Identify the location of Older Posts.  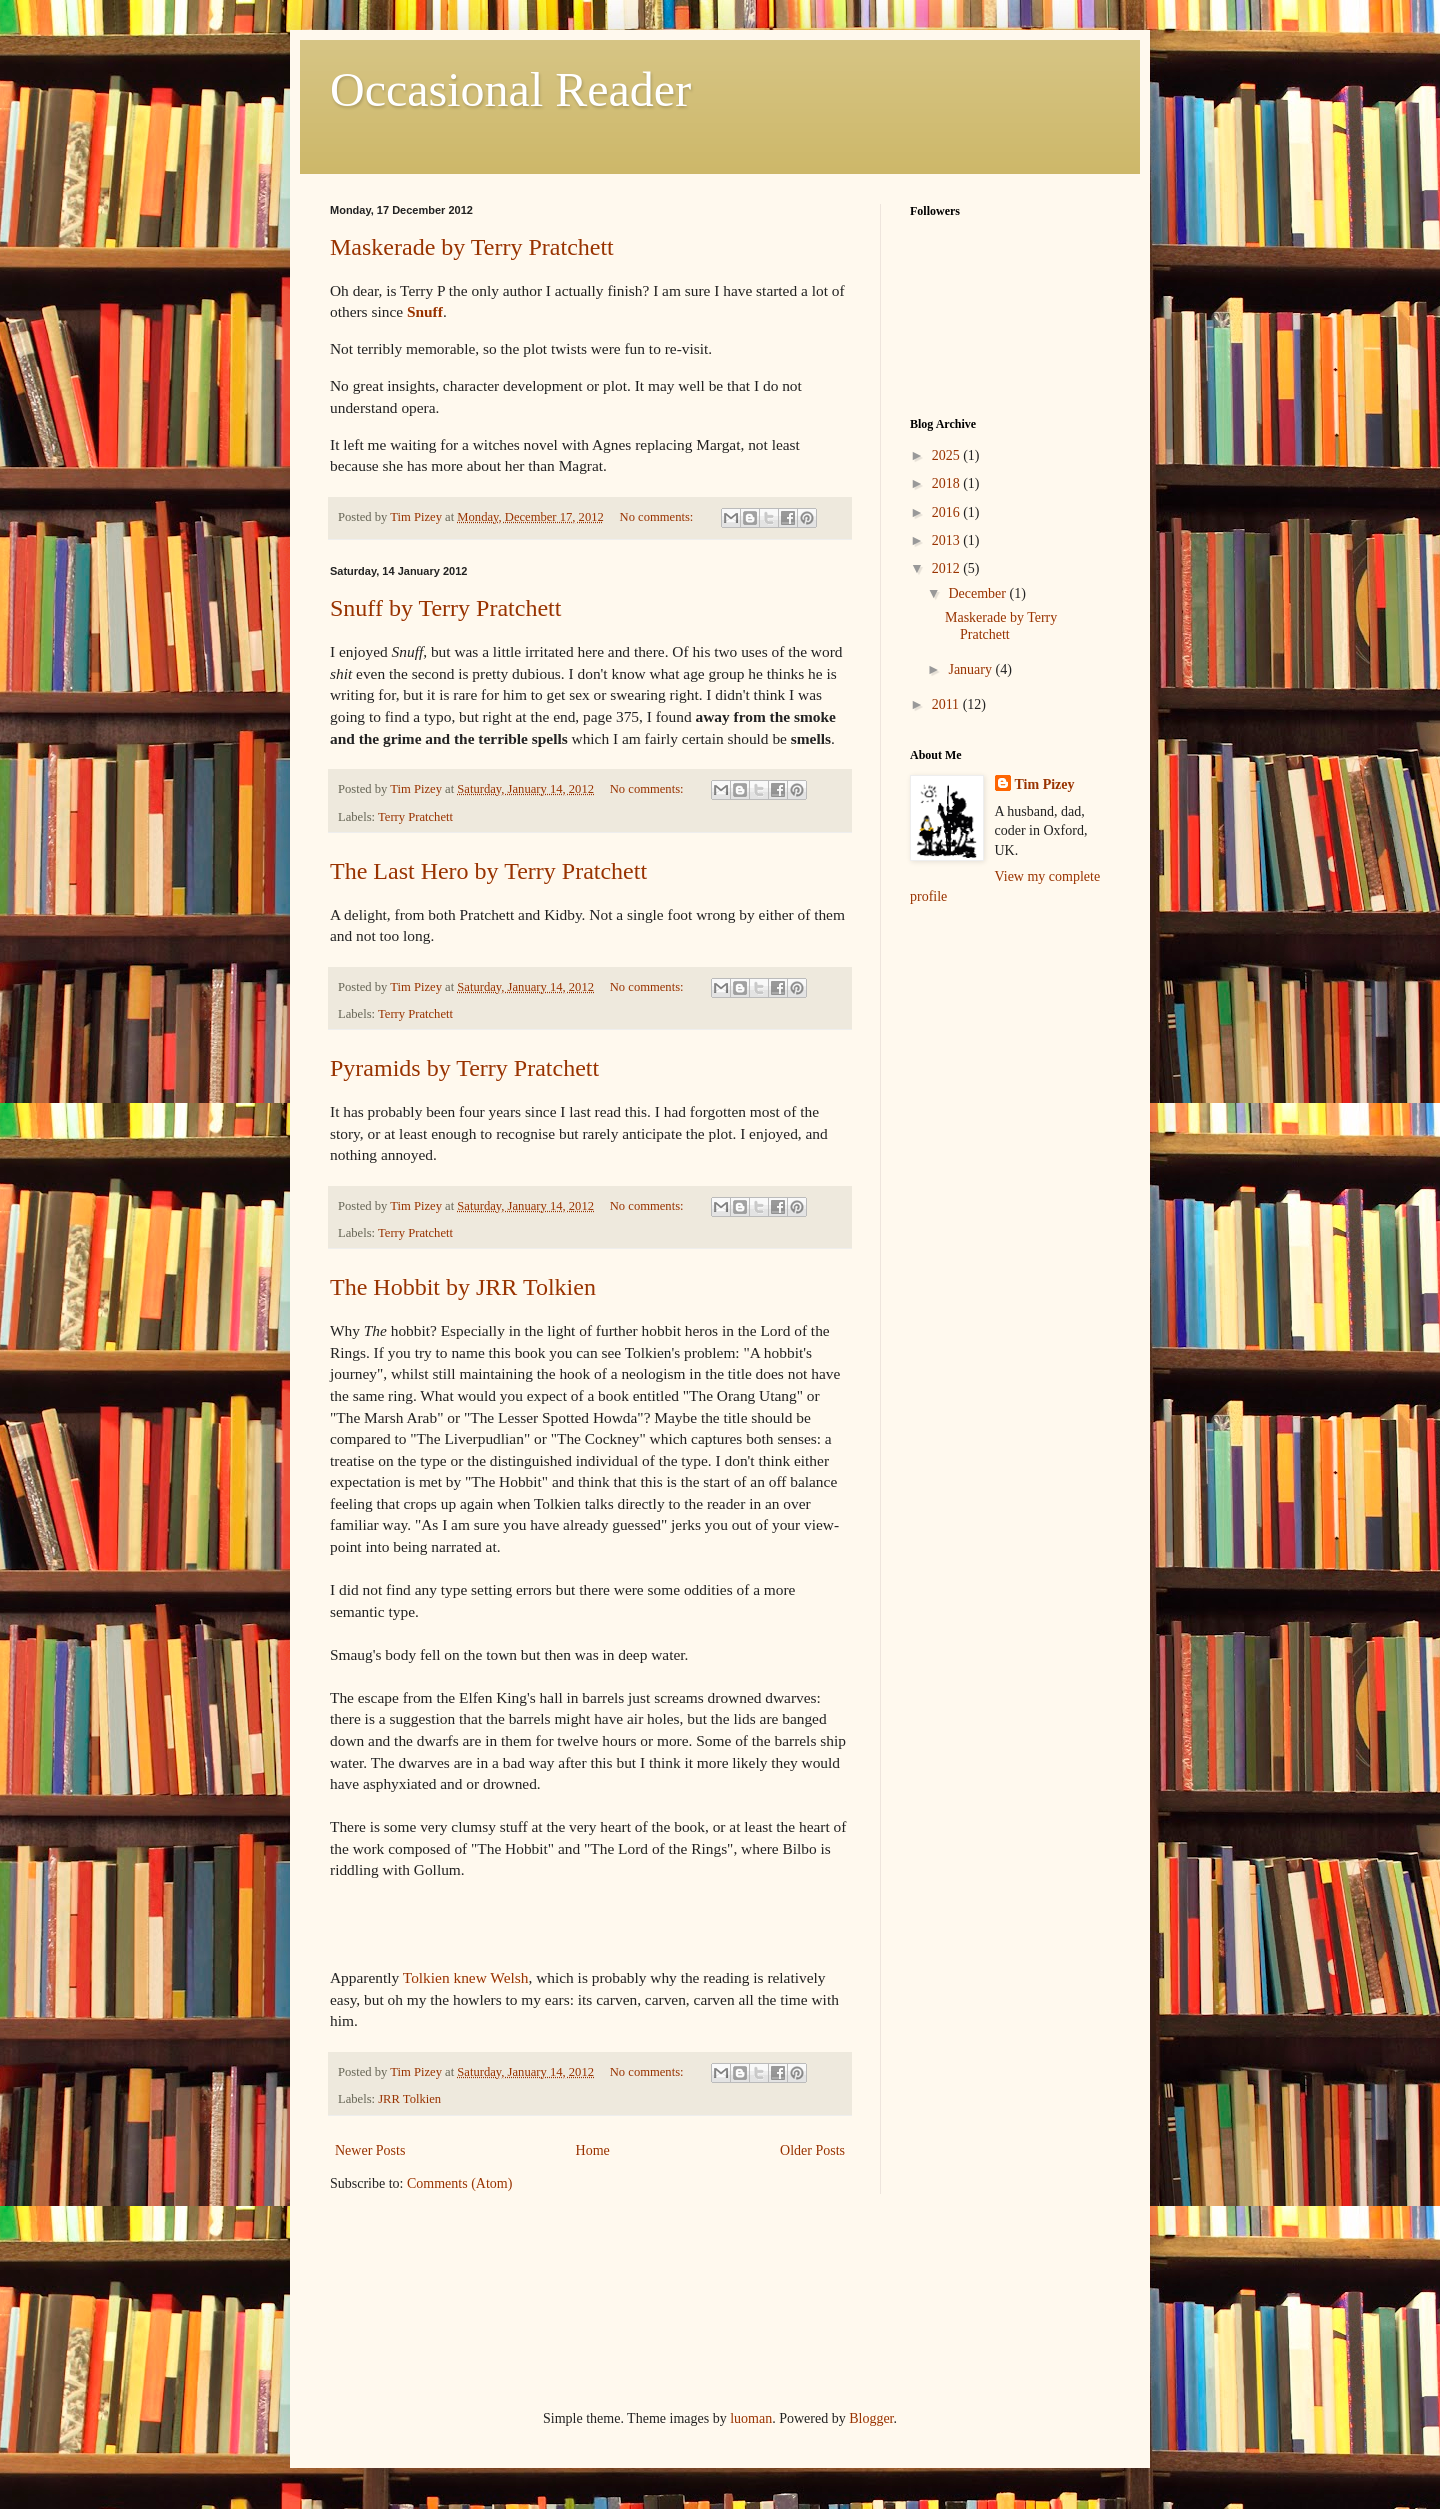
(812, 2150).